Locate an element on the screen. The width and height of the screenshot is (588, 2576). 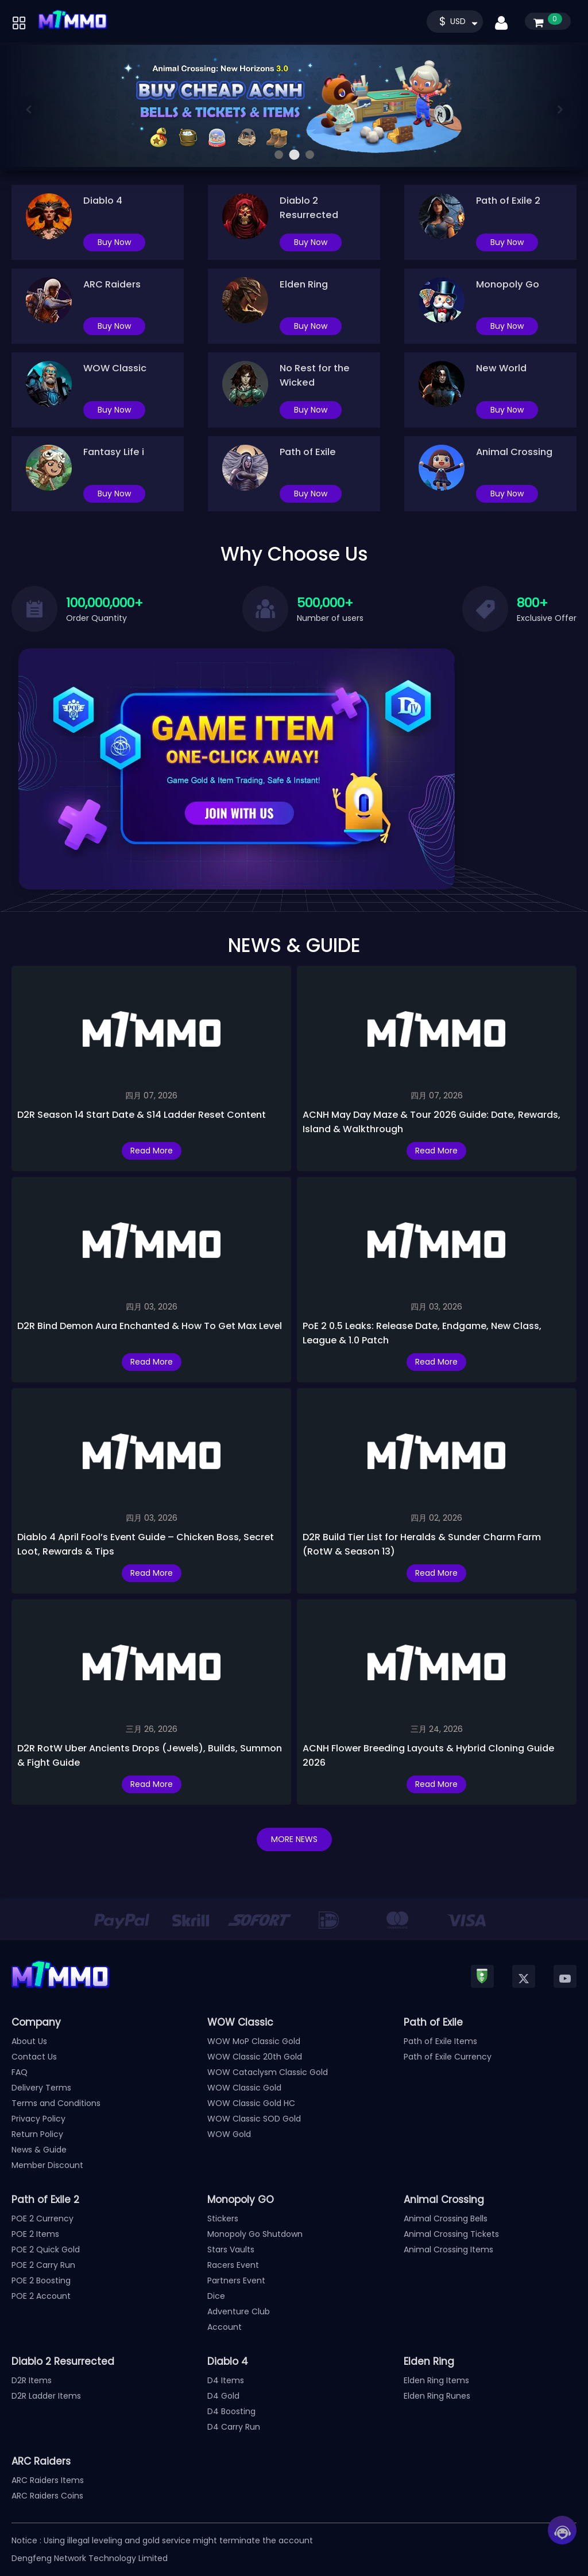
Member Discount is located at coordinates (47, 2165).